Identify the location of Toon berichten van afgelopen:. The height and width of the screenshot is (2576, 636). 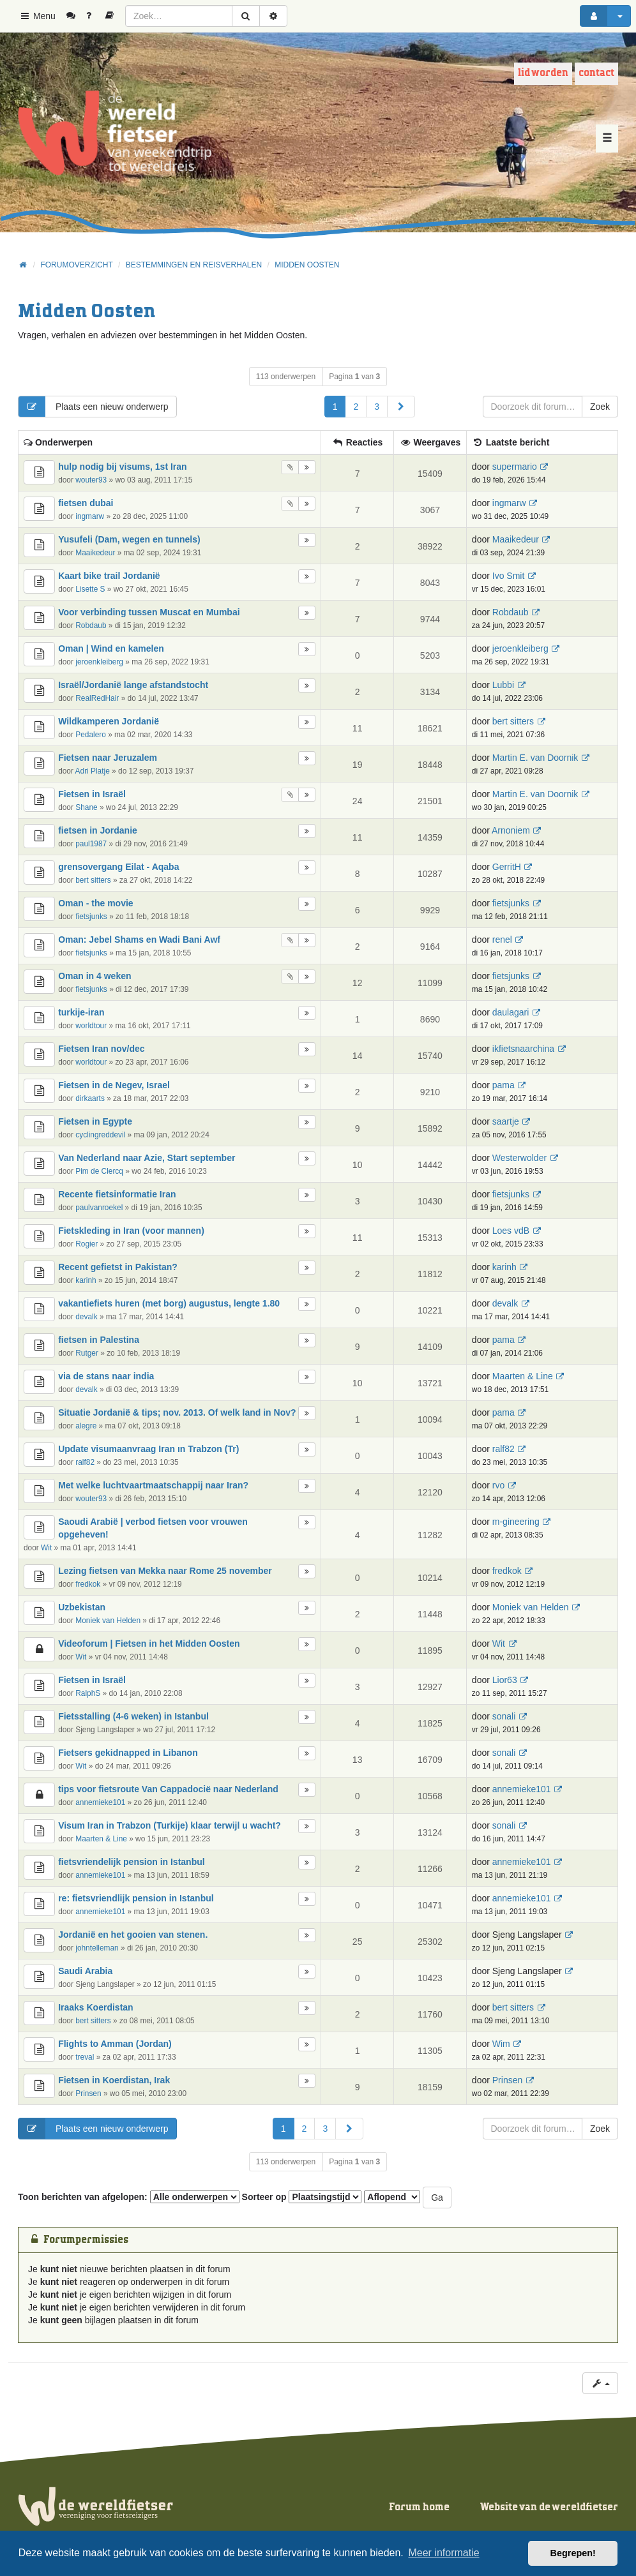
(128, 2196).